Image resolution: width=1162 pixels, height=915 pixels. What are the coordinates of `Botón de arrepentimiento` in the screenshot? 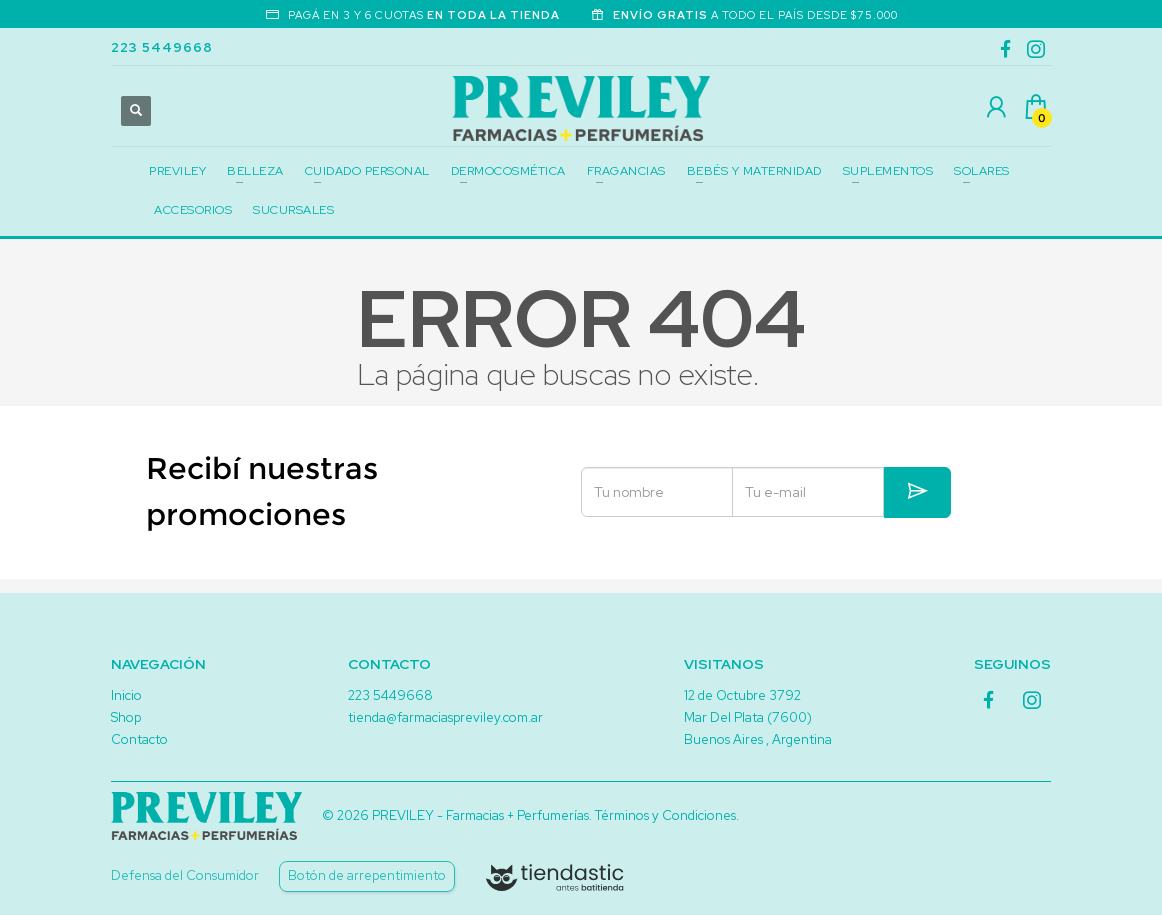 It's located at (367, 875).